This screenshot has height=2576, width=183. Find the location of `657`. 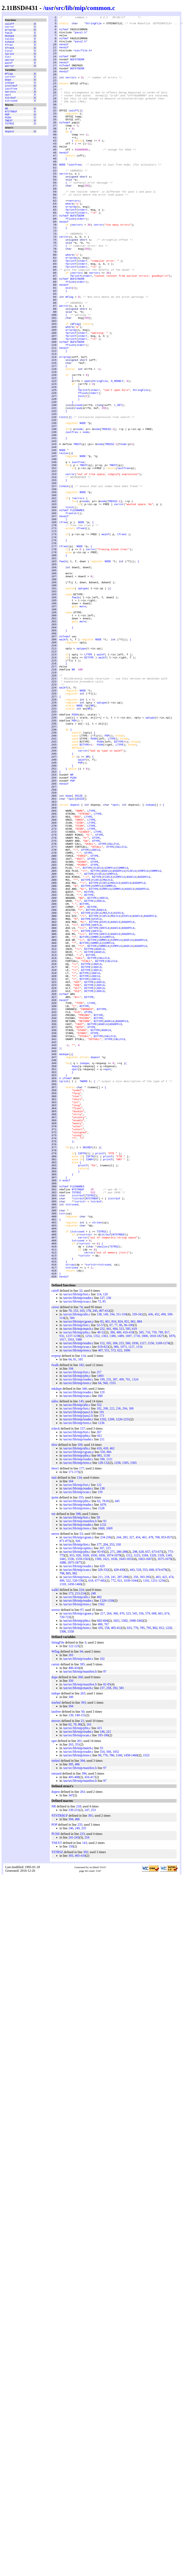

657 is located at coordinates (147, 1804).